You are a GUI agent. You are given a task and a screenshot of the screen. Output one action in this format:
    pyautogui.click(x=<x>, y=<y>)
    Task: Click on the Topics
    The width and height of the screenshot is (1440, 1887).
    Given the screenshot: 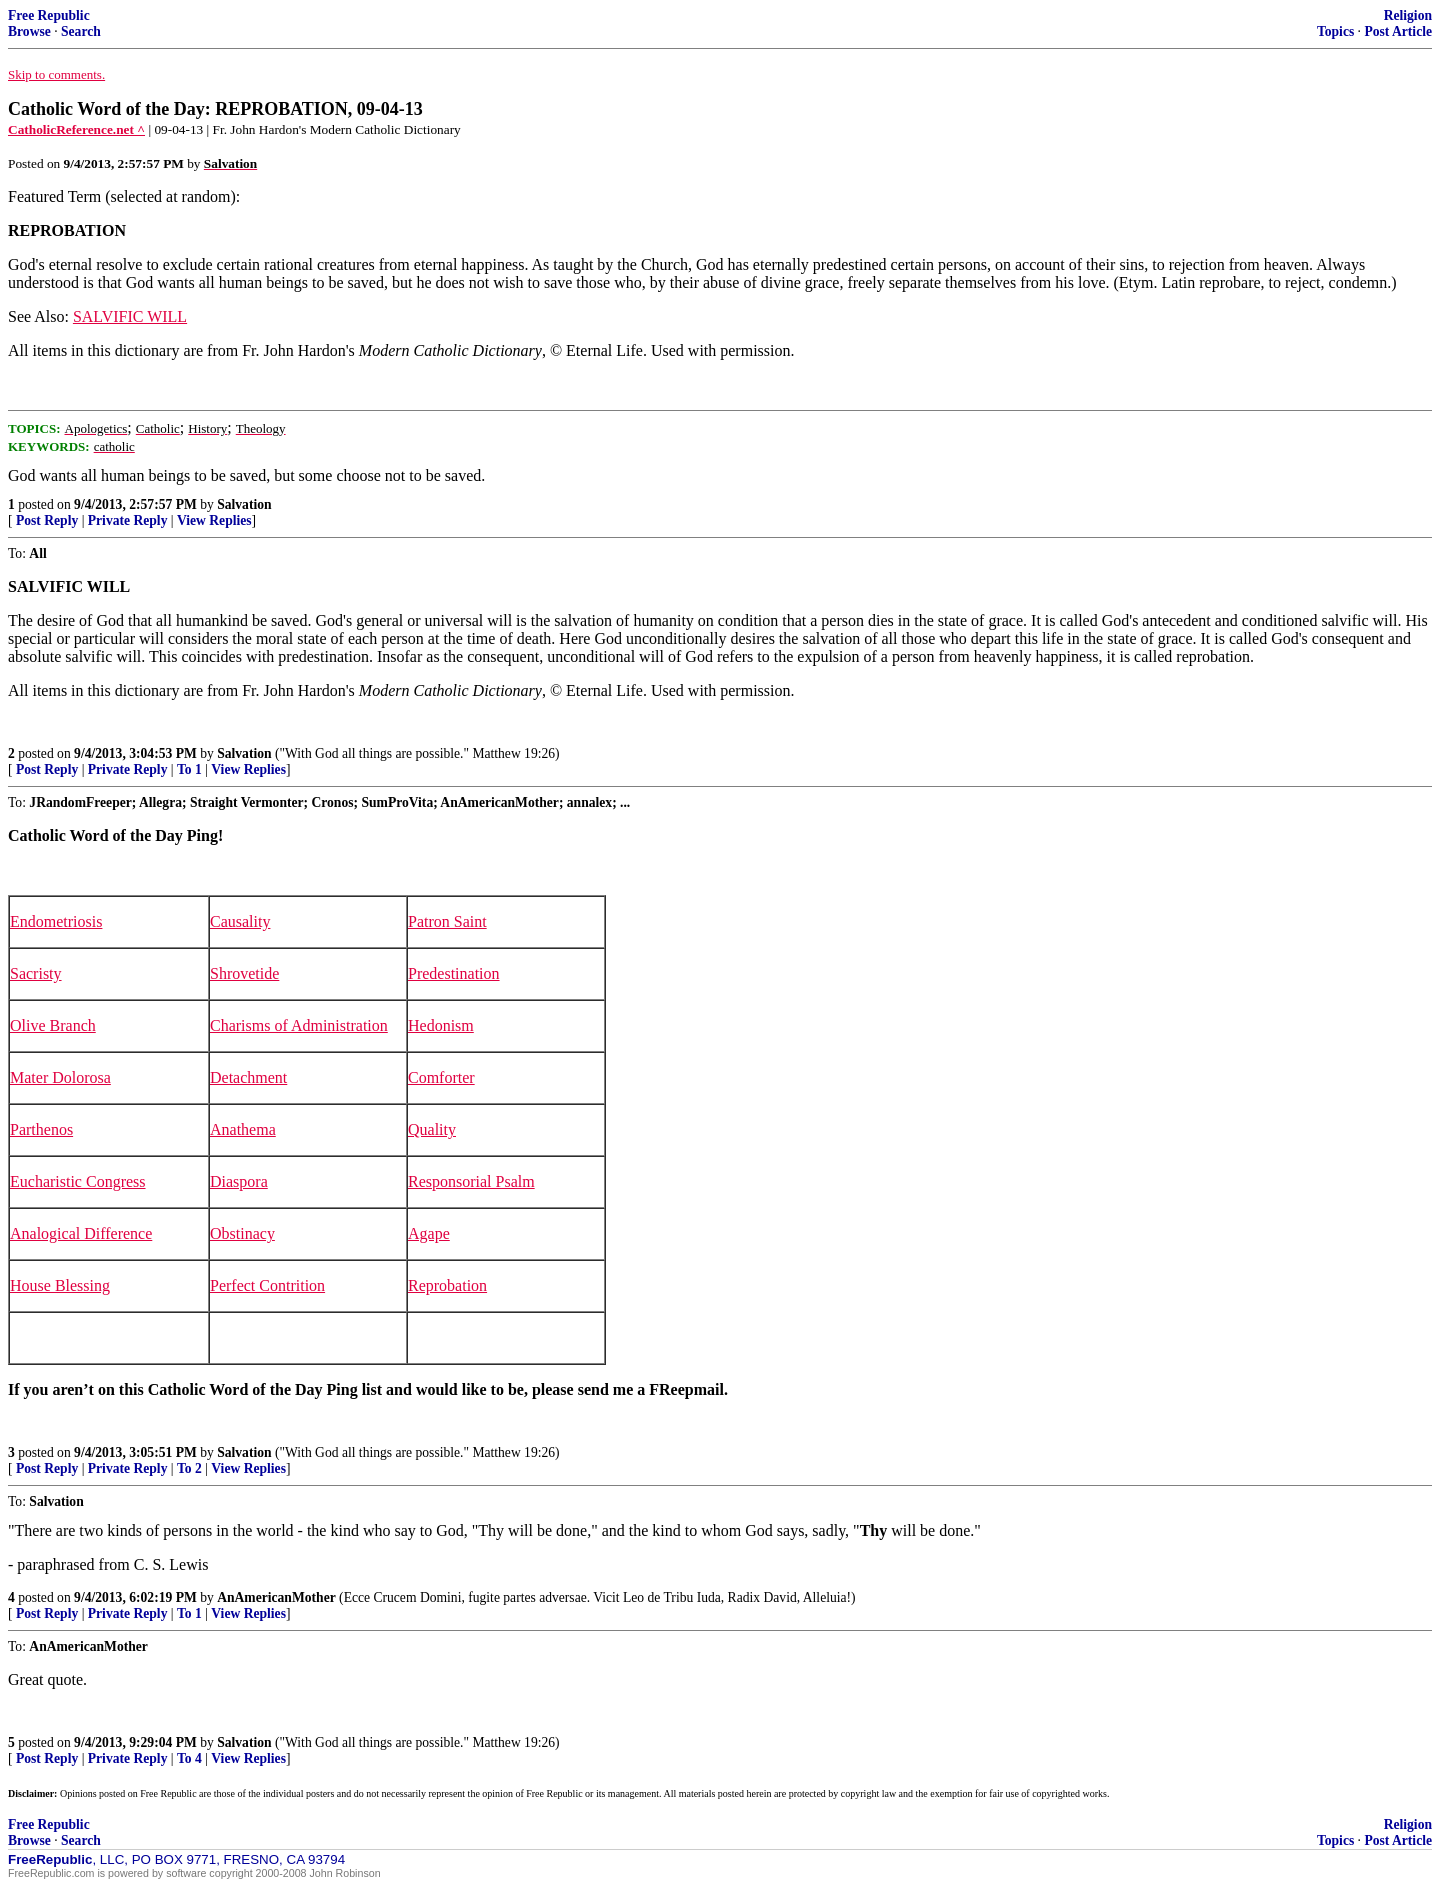 What is the action you would take?
    pyautogui.click(x=1335, y=31)
    